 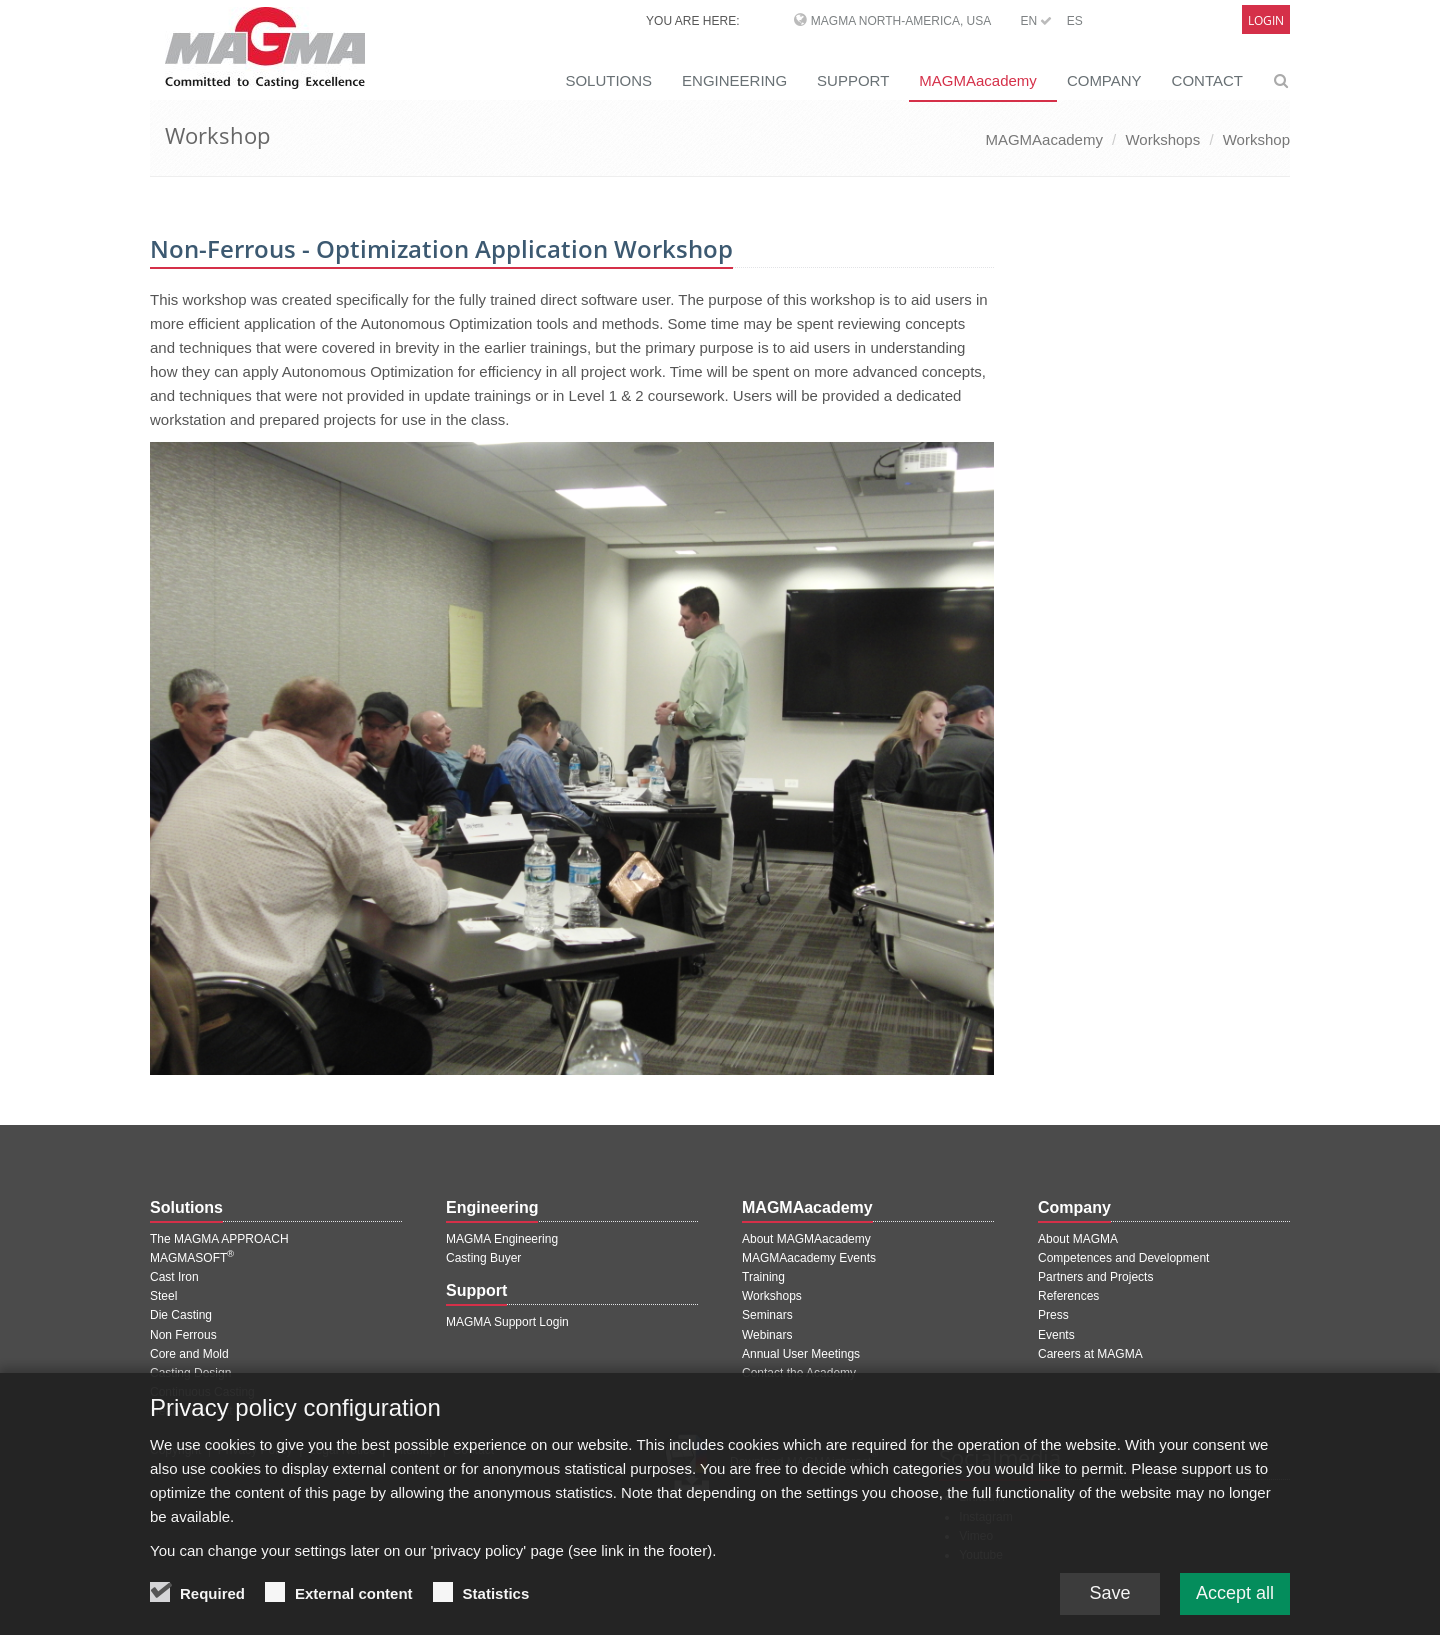 What do you see at coordinates (183, 1335) in the screenshot?
I see `Non Ferrous` at bounding box center [183, 1335].